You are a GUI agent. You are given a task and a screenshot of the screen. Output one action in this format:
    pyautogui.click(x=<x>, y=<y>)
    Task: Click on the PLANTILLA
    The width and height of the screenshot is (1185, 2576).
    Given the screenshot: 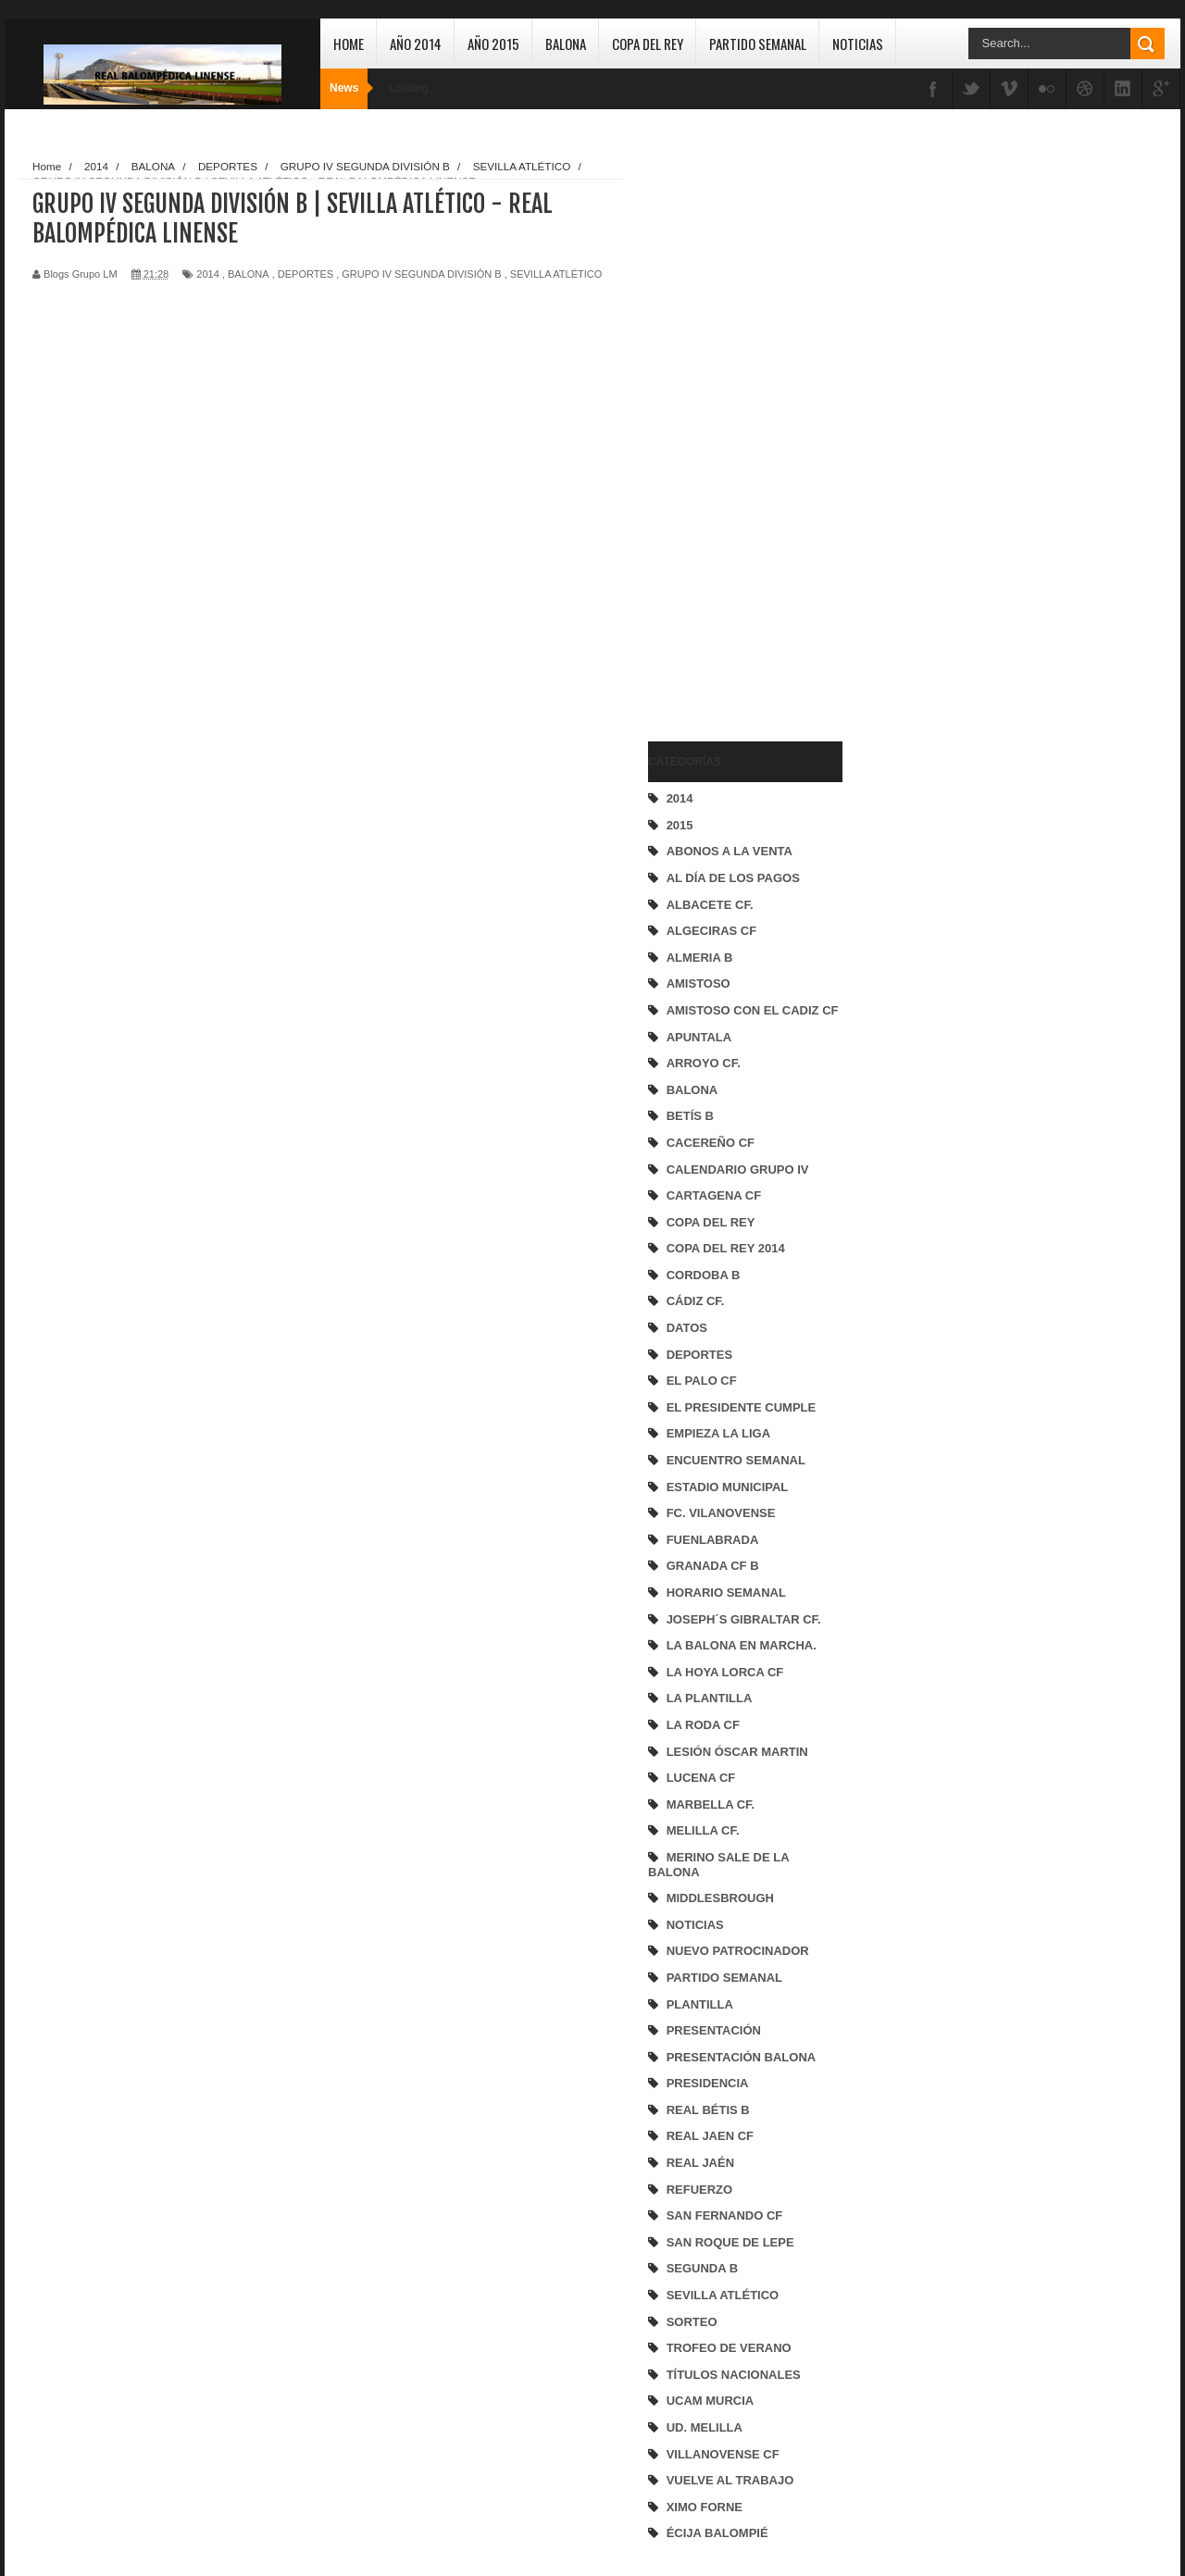 What is the action you would take?
    pyautogui.click(x=700, y=2004)
    